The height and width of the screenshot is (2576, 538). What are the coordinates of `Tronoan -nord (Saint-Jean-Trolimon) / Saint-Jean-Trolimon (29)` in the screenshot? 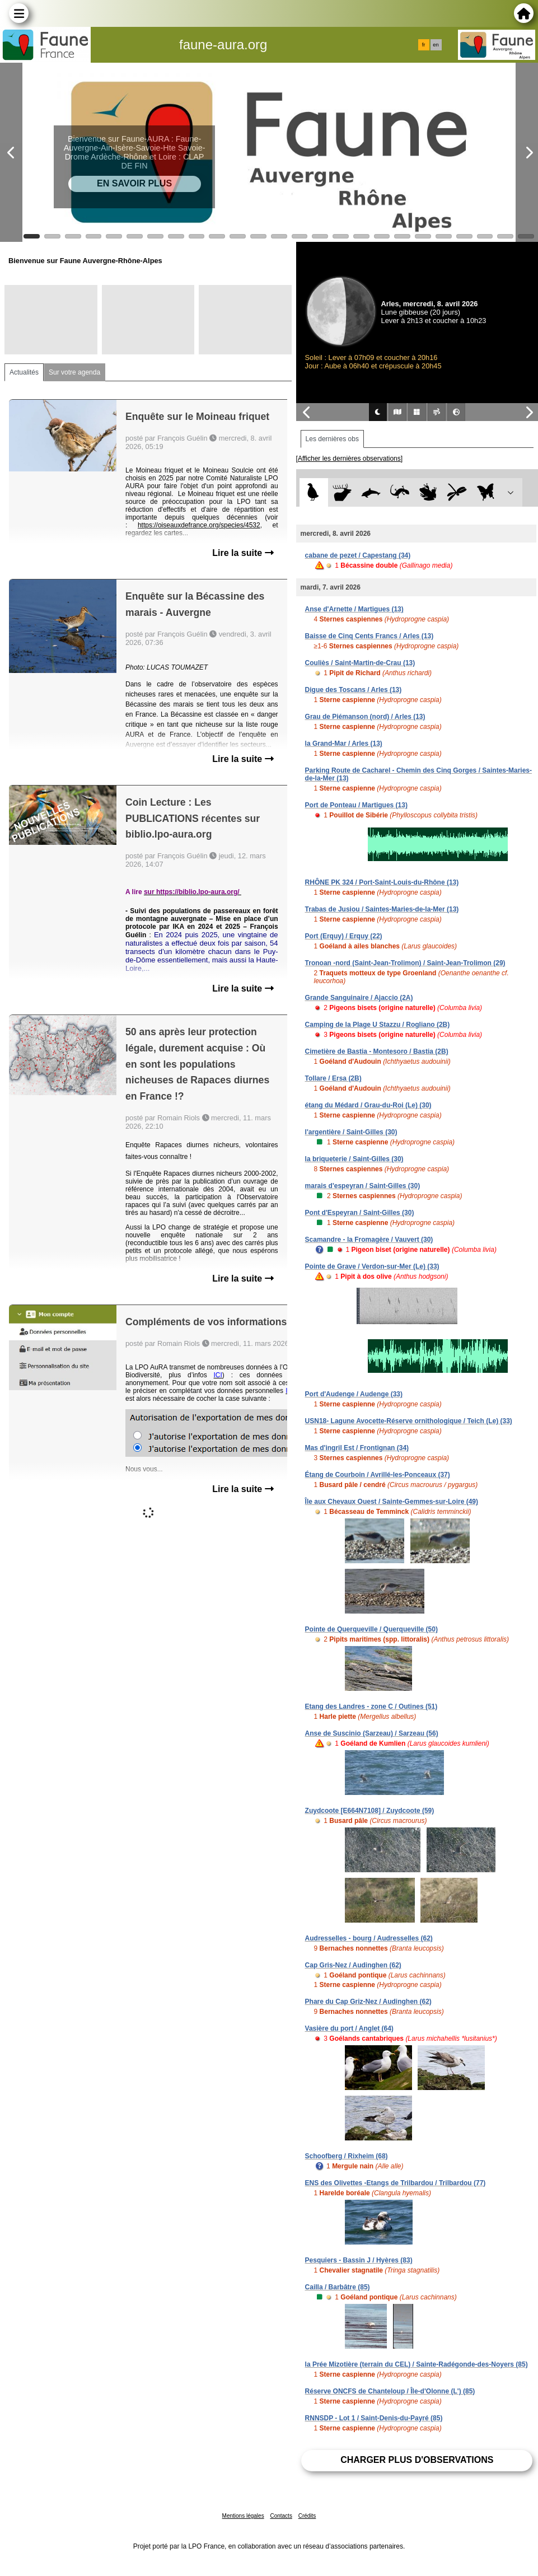 It's located at (405, 963).